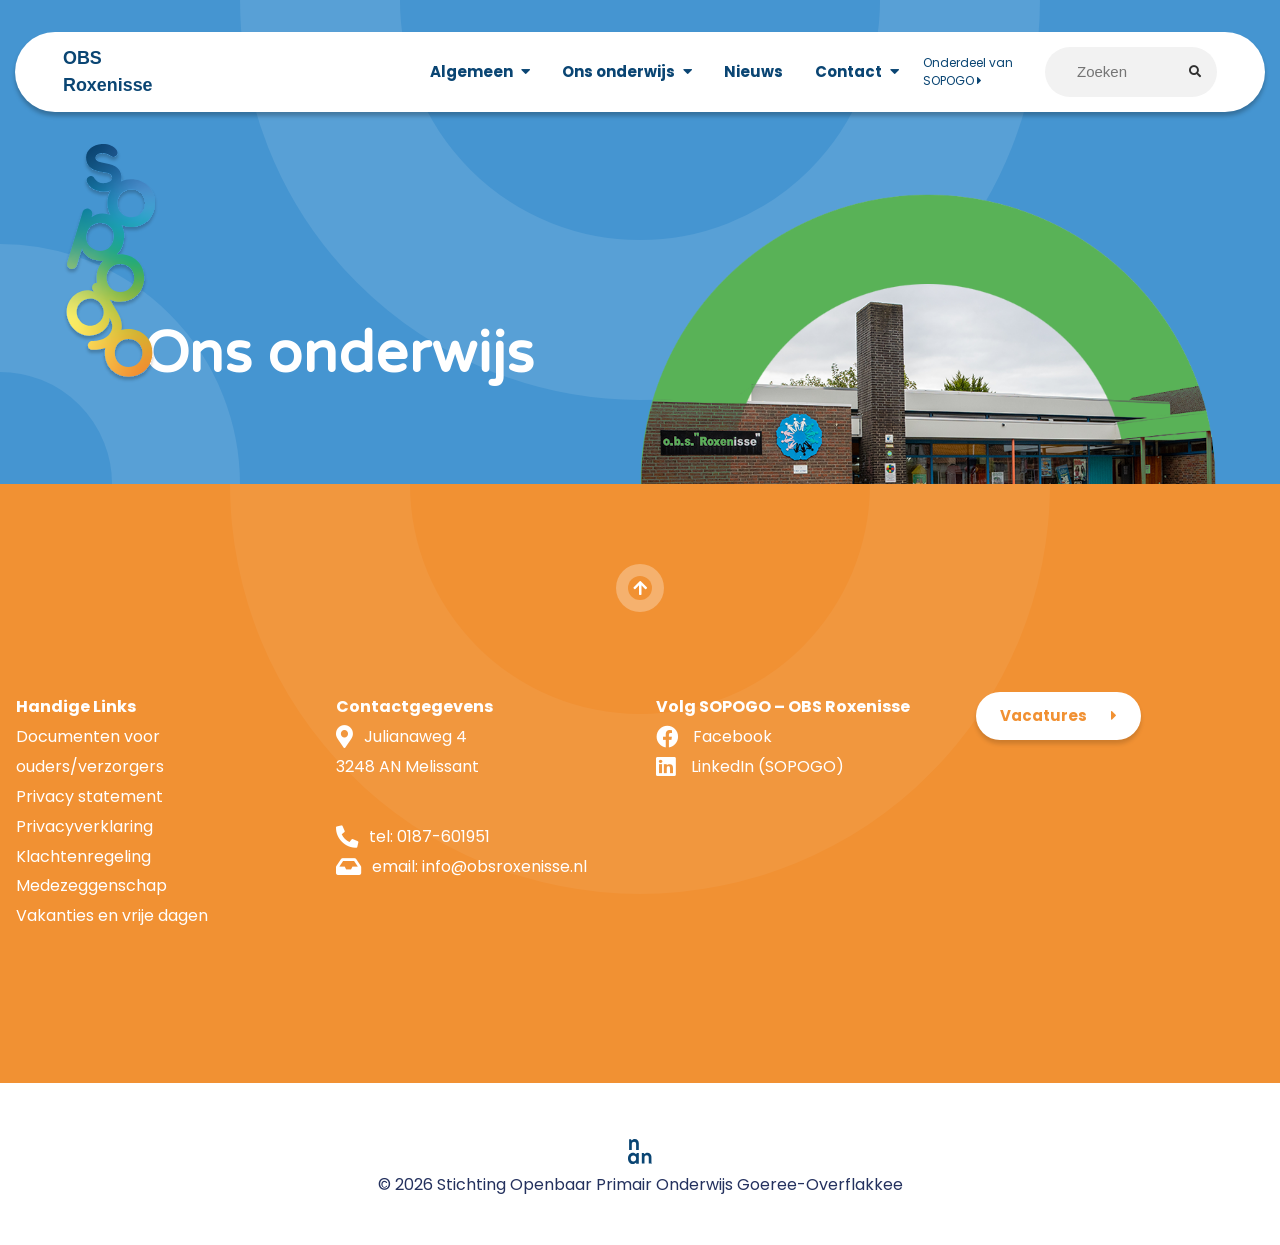 The width and height of the screenshot is (1280, 1245). I want to click on 0187-601951, so click(443, 836).